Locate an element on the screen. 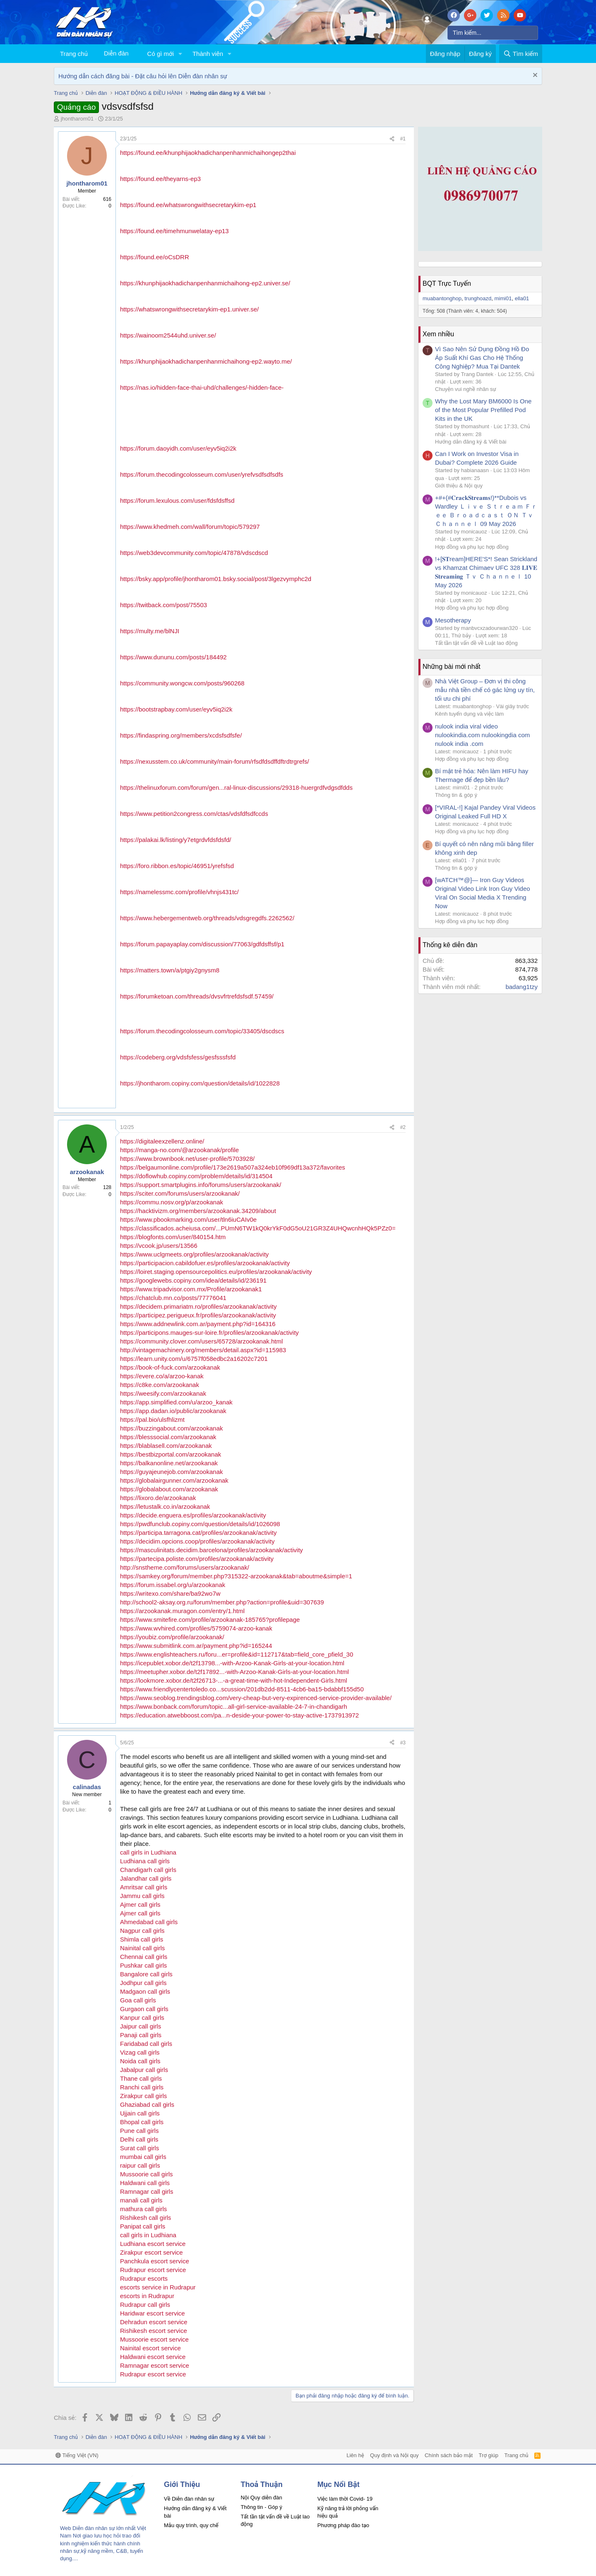 This screenshot has width=596, height=2576. Liên hệ is located at coordinates (355, 2455).